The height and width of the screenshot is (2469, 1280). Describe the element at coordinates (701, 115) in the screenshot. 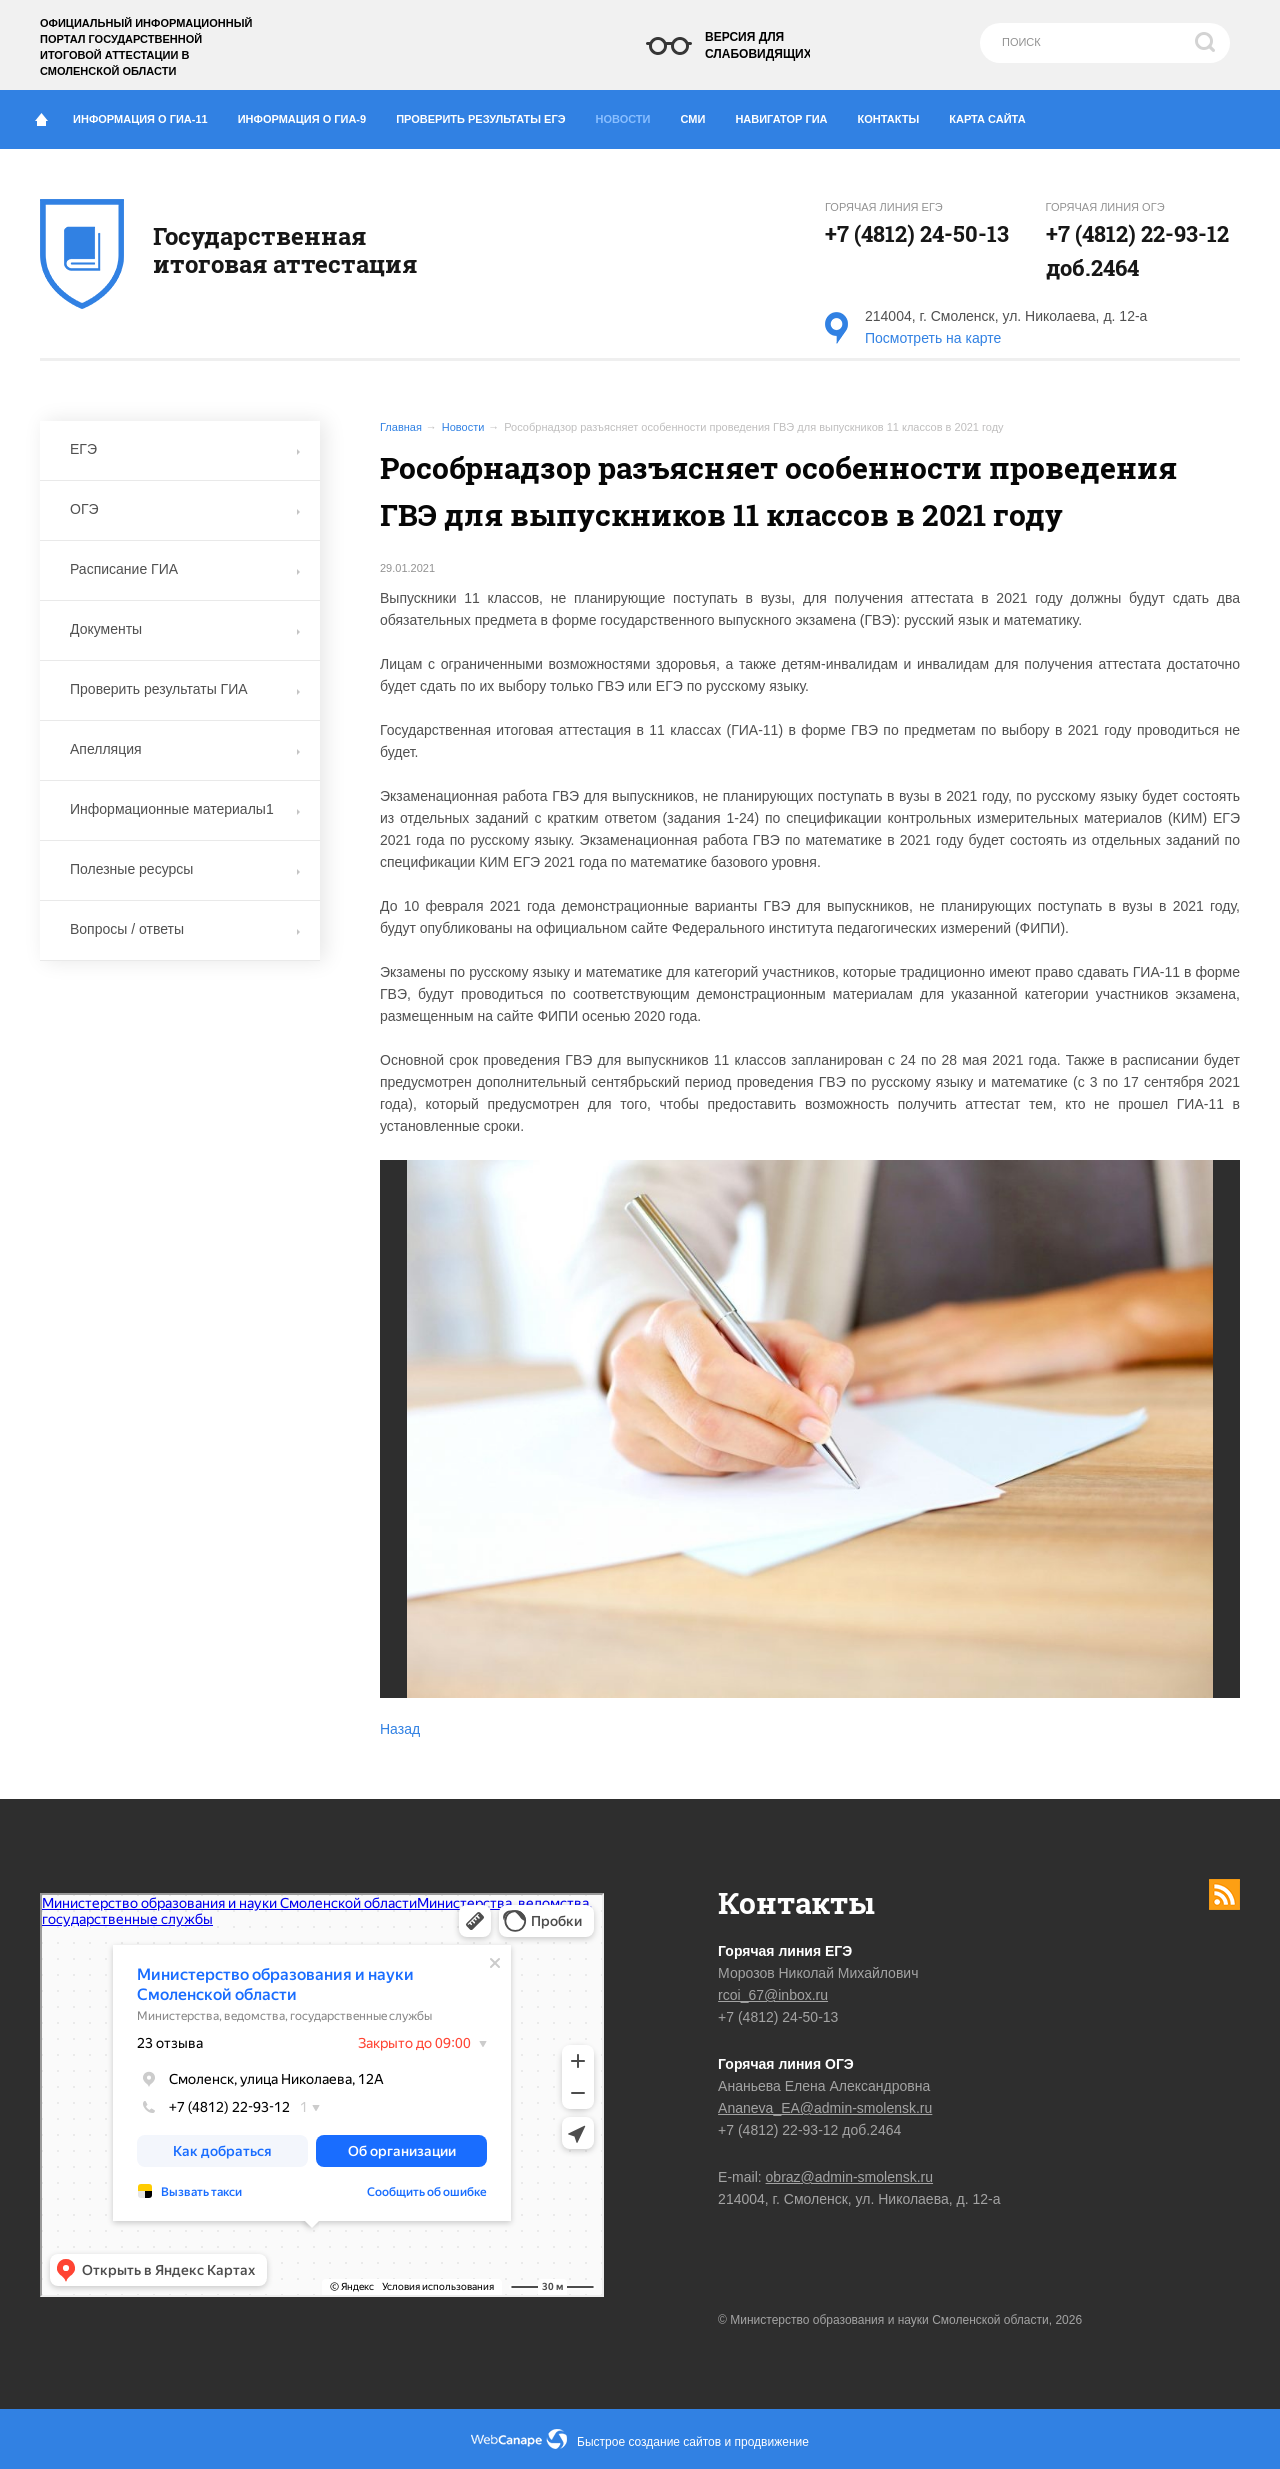

I see `СМИ` at that location.